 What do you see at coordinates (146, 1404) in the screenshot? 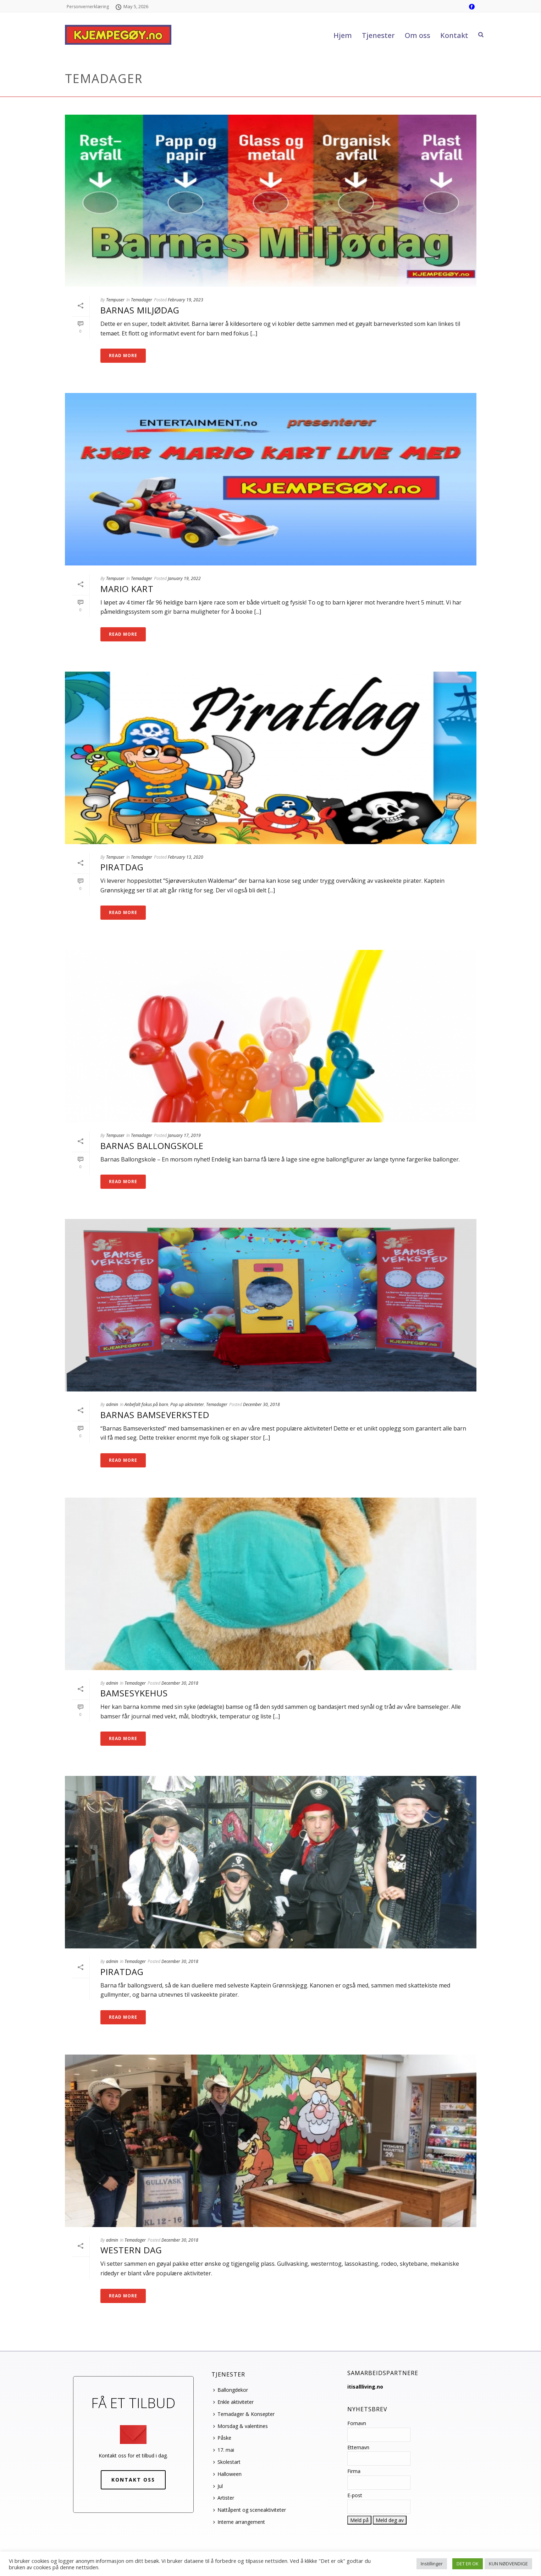
I see `Anbefalt fokus på barn` at bounding box center [146, 1404].